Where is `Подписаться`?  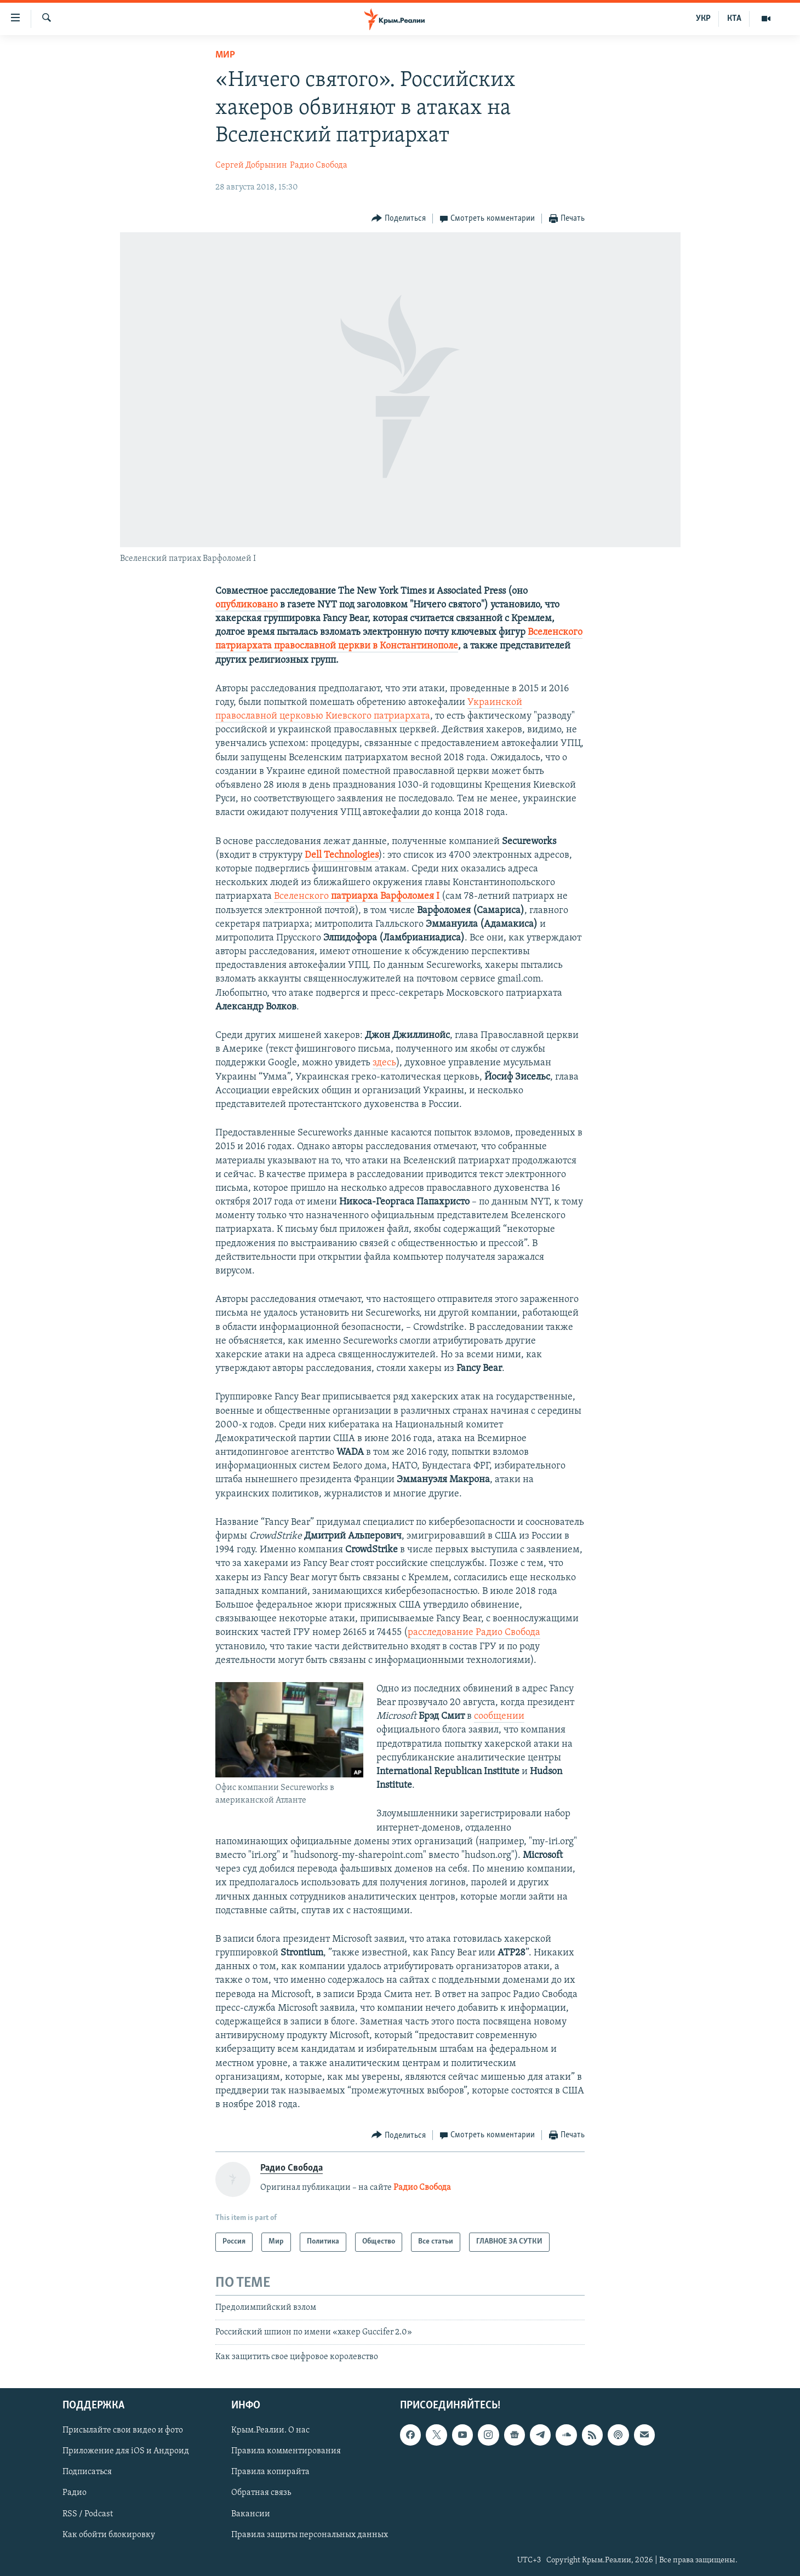 Подписаться is located at coordinates (87, 2472).